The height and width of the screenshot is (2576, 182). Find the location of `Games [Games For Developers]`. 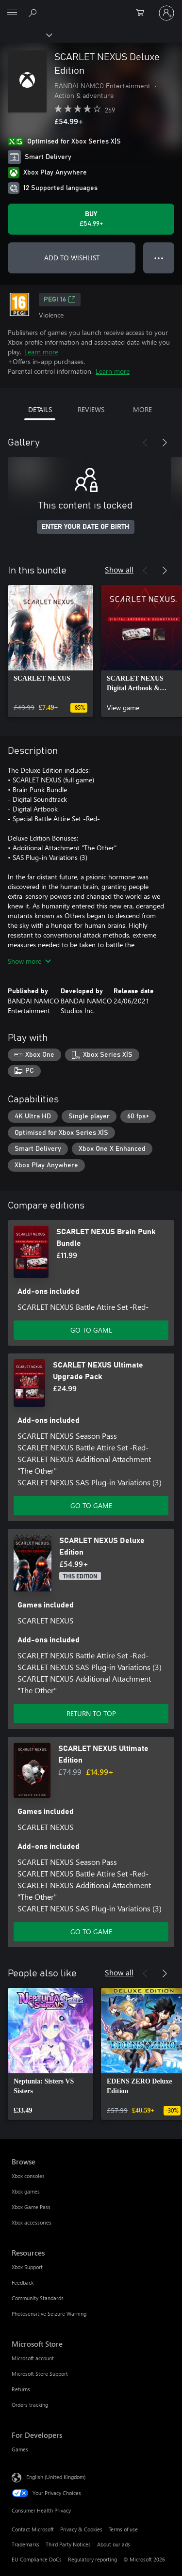

Games [Games For Developers] is located at coordinates (20, 2449).